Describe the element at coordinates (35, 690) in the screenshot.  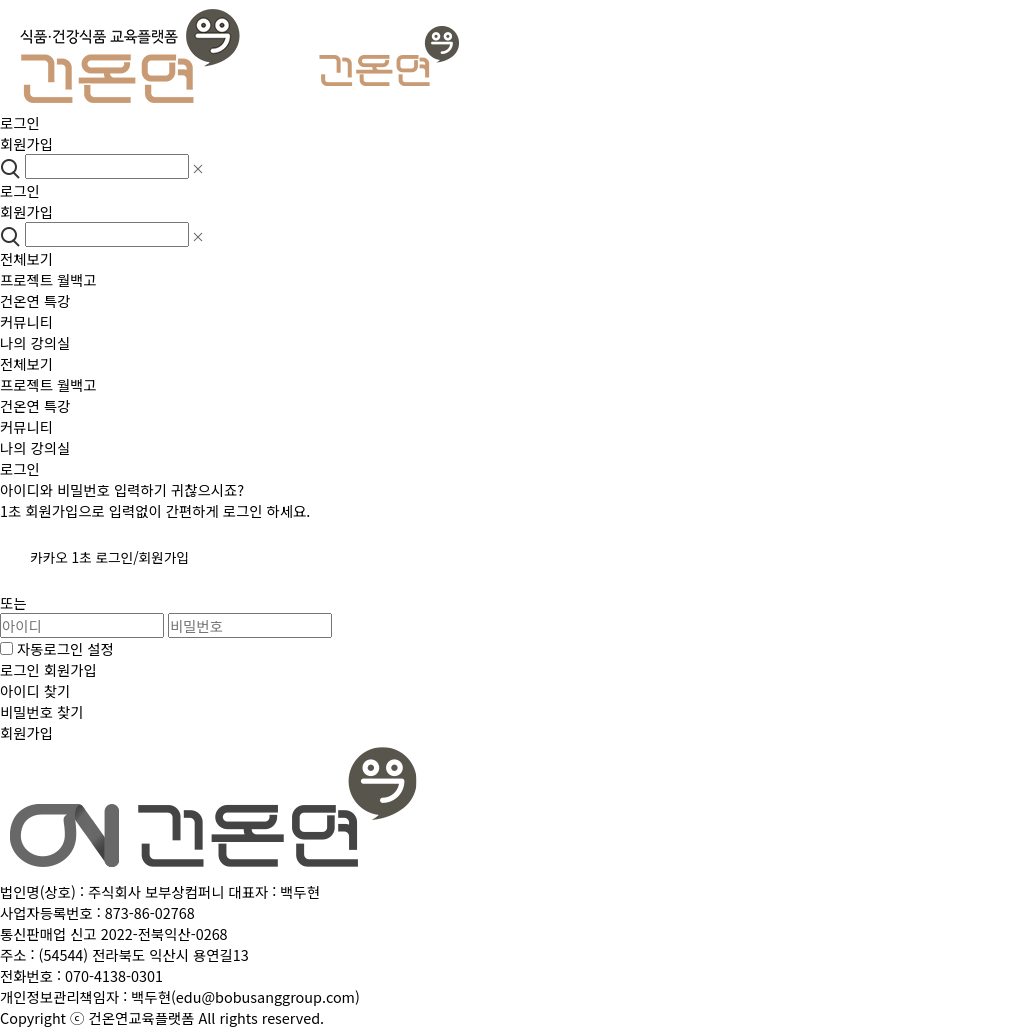
I see `아이디 찾기` at that location.